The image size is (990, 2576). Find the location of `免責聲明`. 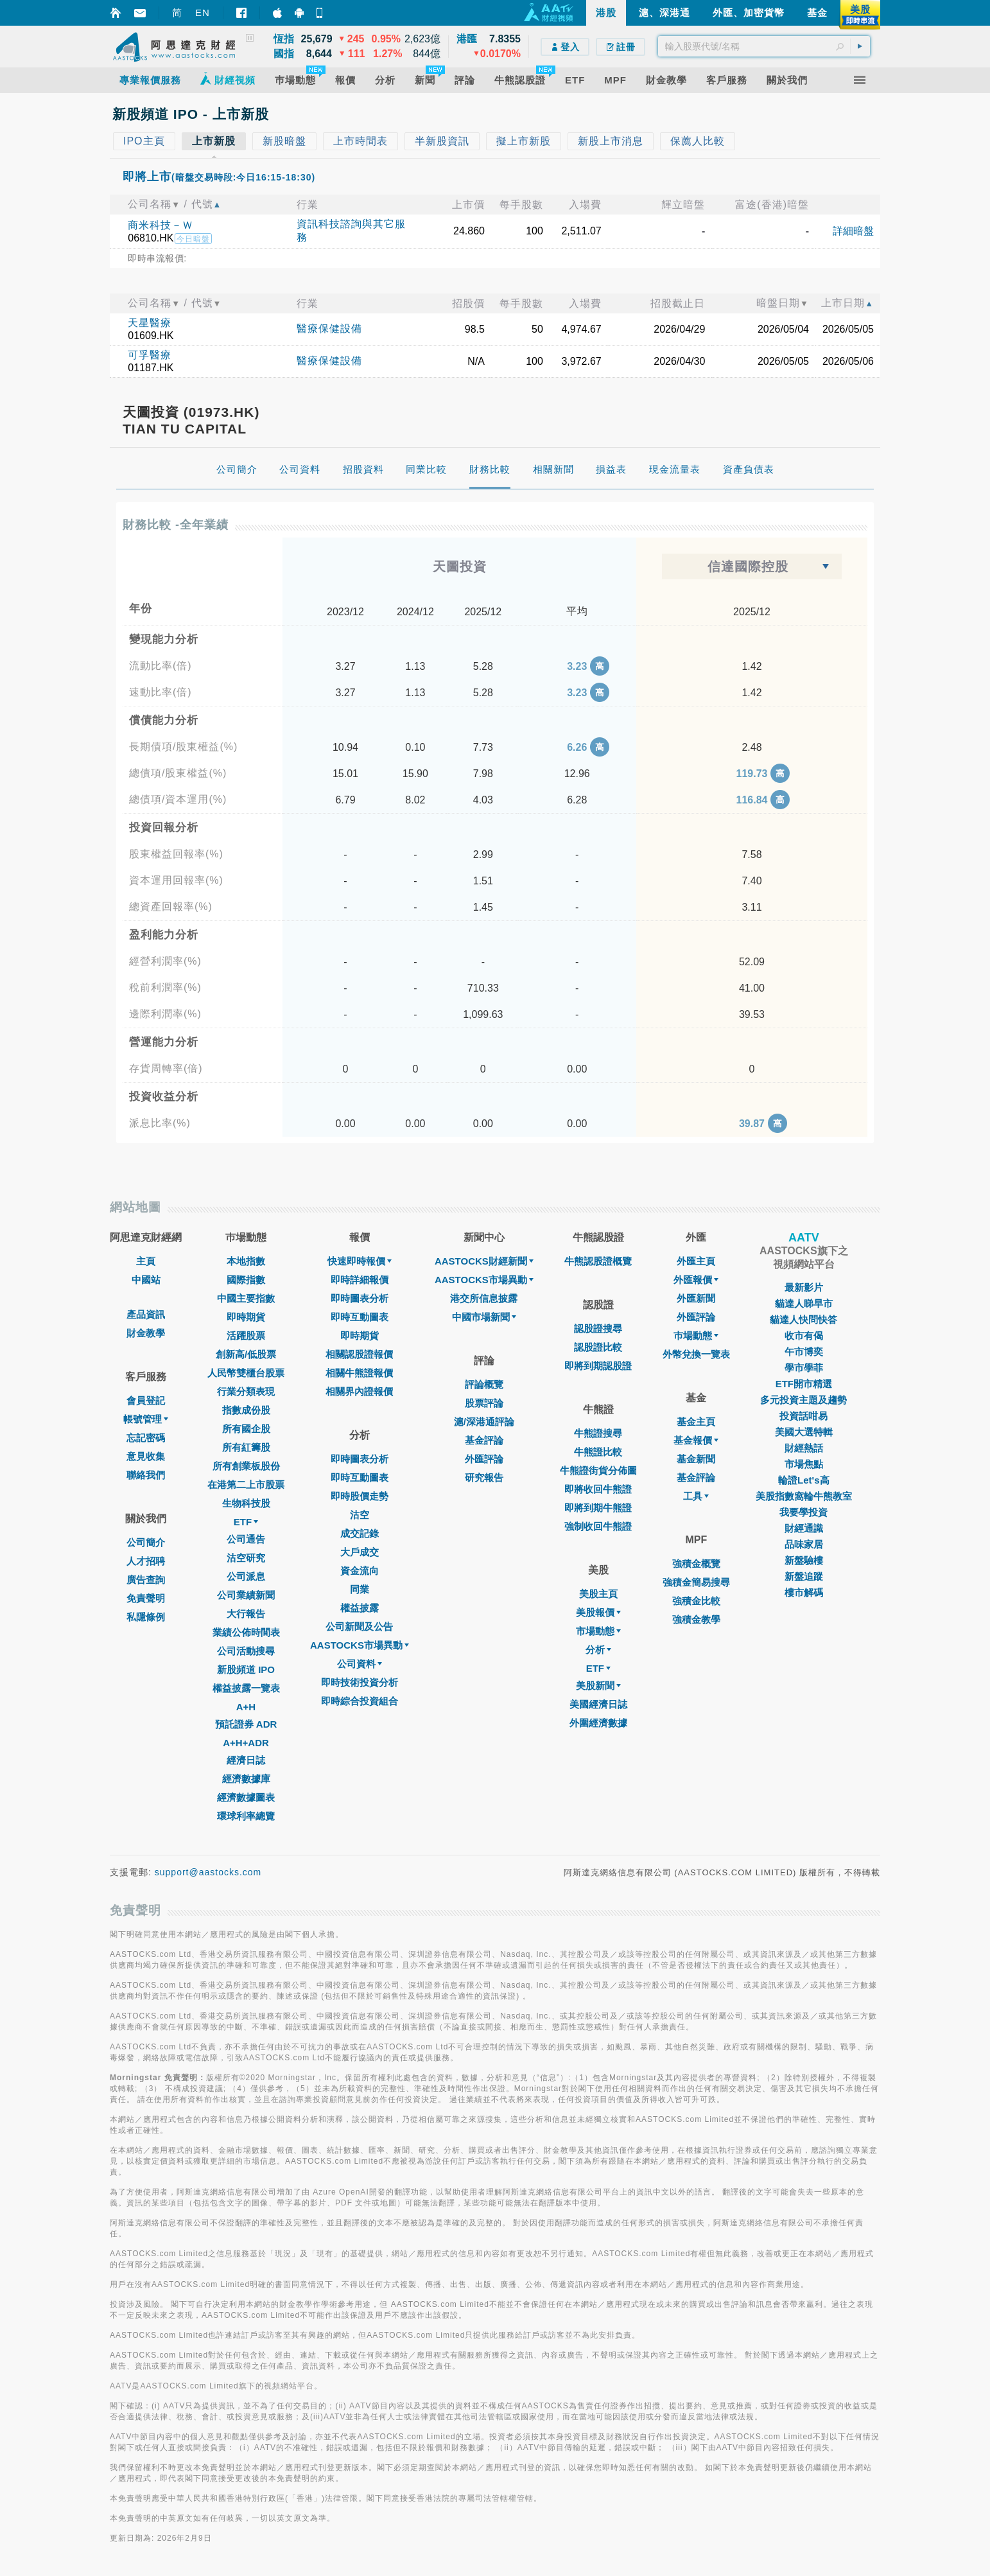

免責聲明 is located at coordinates (145, 1598).